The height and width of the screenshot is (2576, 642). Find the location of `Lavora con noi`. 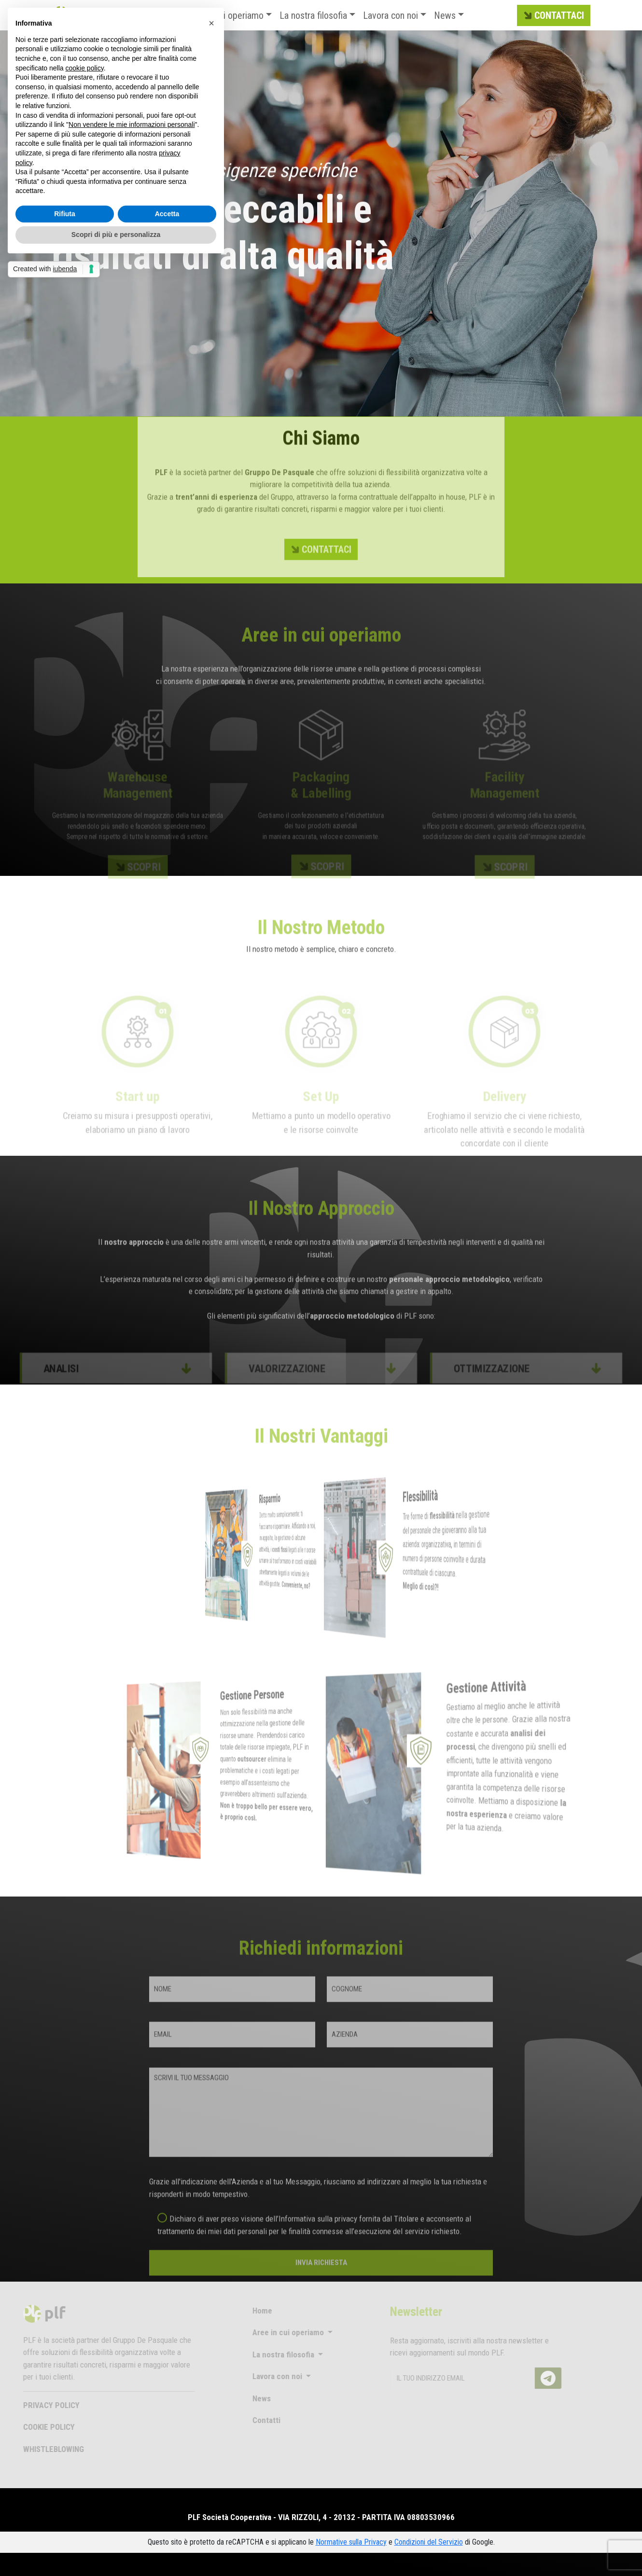

Lavora con noi is located at coordinates (390, 15).